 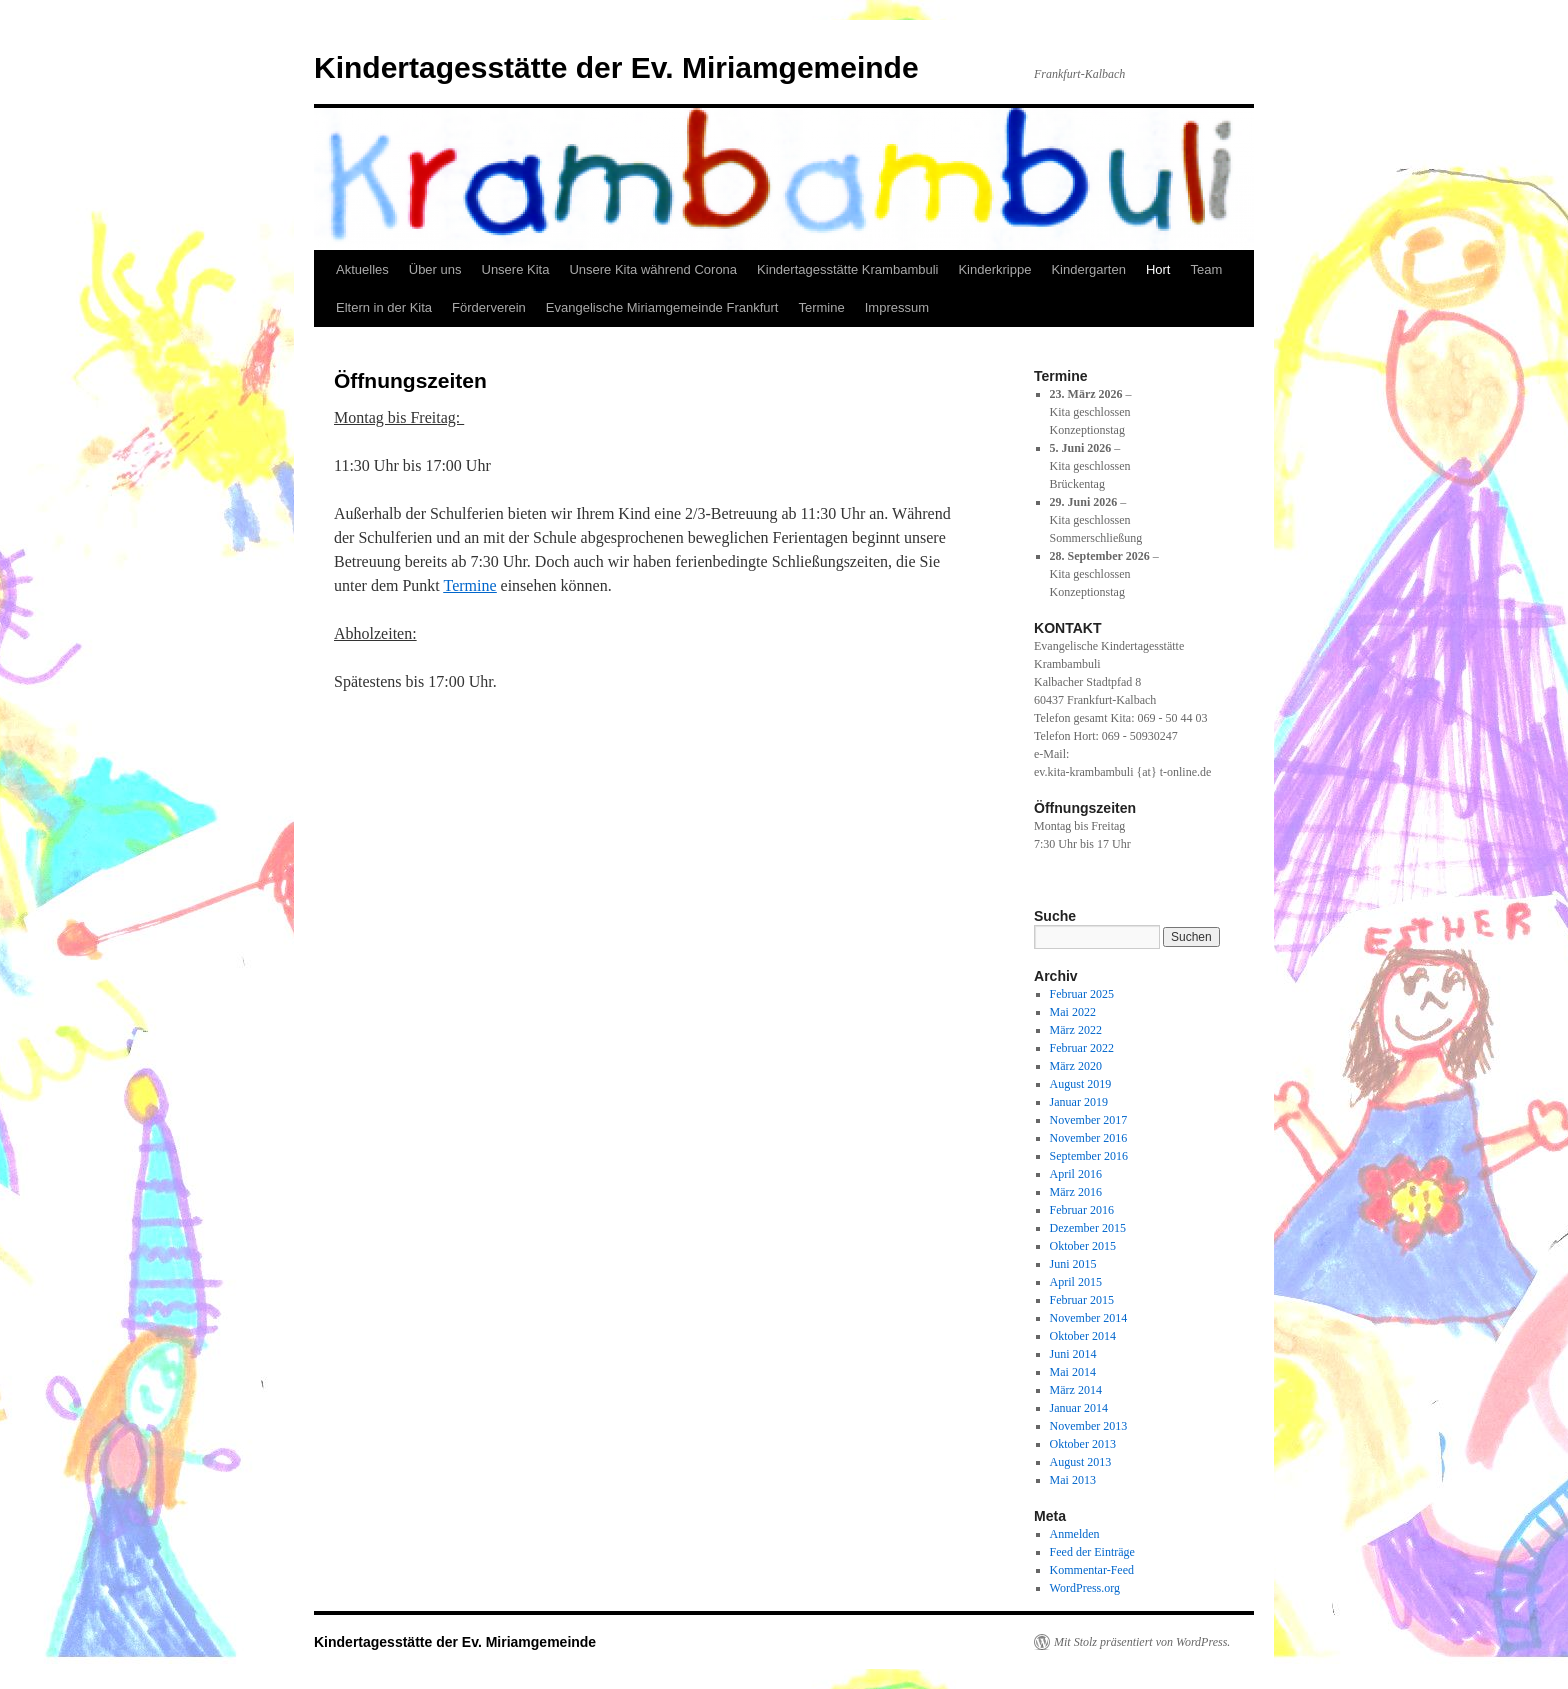 What do you see at coordinates (1082, 1210) in the screenshot?
I see `Februar 2016` at bounding box center [1082, 1210].